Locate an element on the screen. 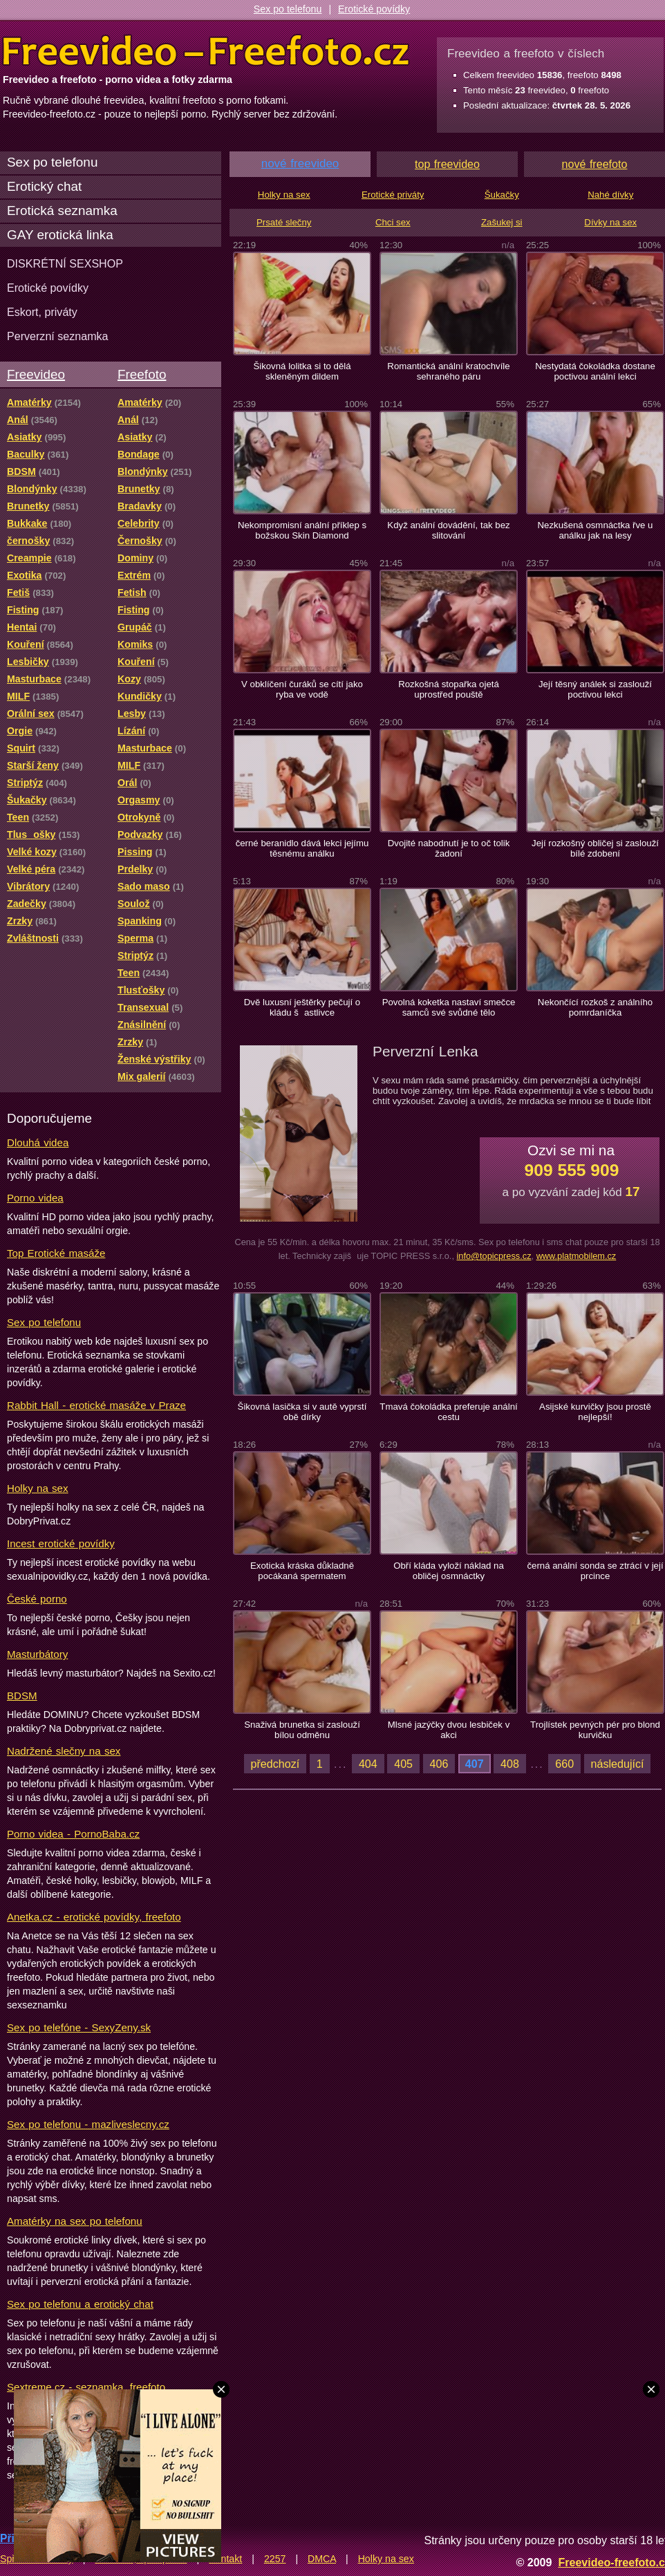 The height and width of the screenshot is (2576, 665). Dlouhá videa is located at coordinates (37, 1142).